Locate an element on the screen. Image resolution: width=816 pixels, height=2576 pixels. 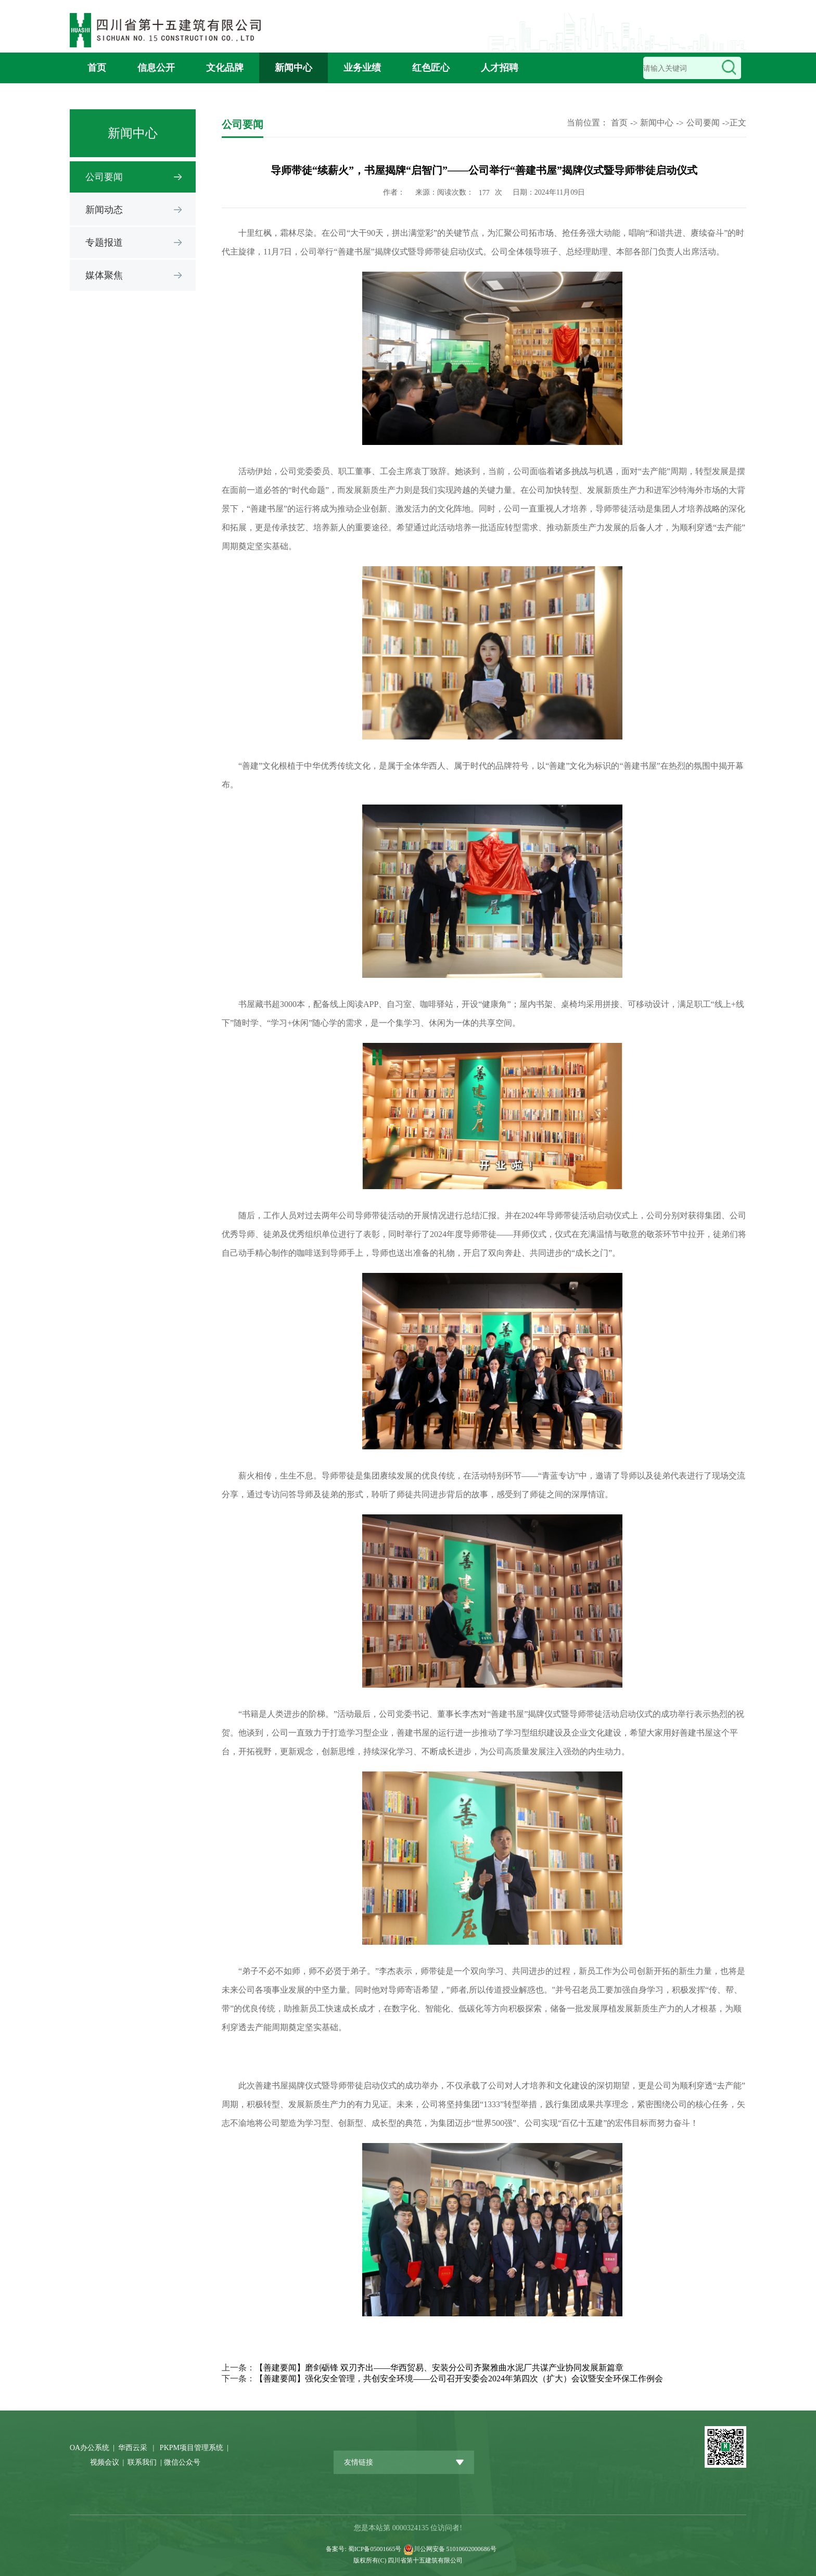
备案号: 蜀ICP备05001665号 is located at coordinates (364, 2549).